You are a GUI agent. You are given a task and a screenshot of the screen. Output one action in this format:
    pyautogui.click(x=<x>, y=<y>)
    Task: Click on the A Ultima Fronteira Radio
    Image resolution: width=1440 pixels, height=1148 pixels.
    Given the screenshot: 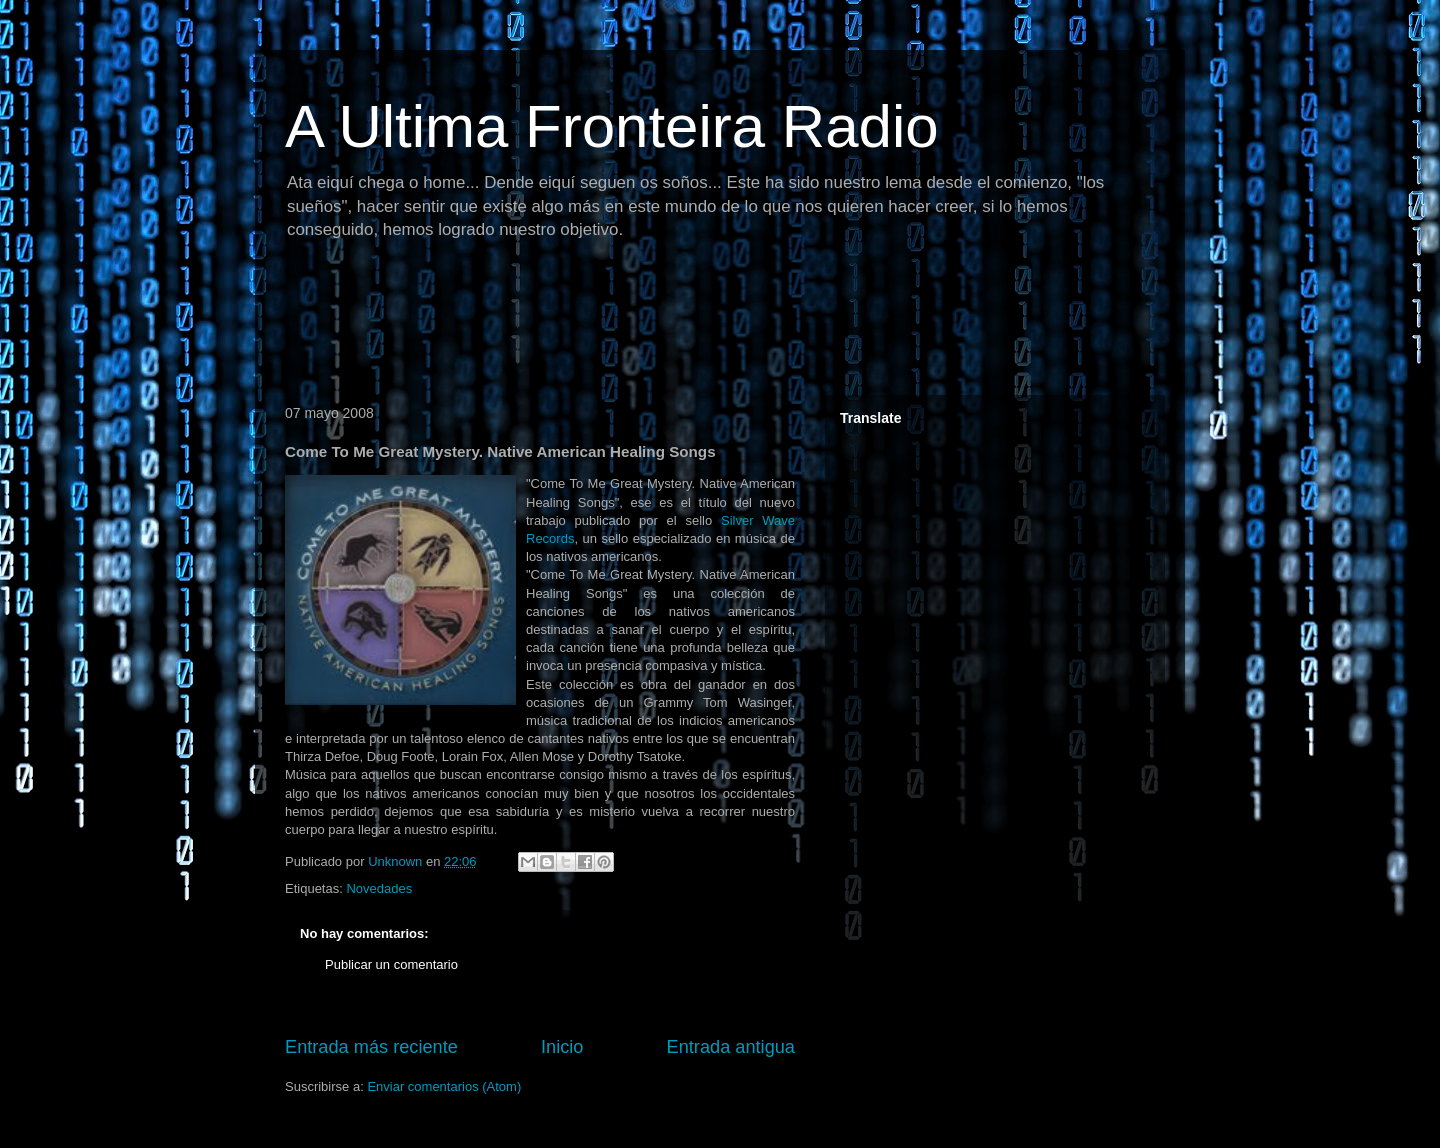 What is the action you would take?
    pyautogui.click(x=612, y=126)
    